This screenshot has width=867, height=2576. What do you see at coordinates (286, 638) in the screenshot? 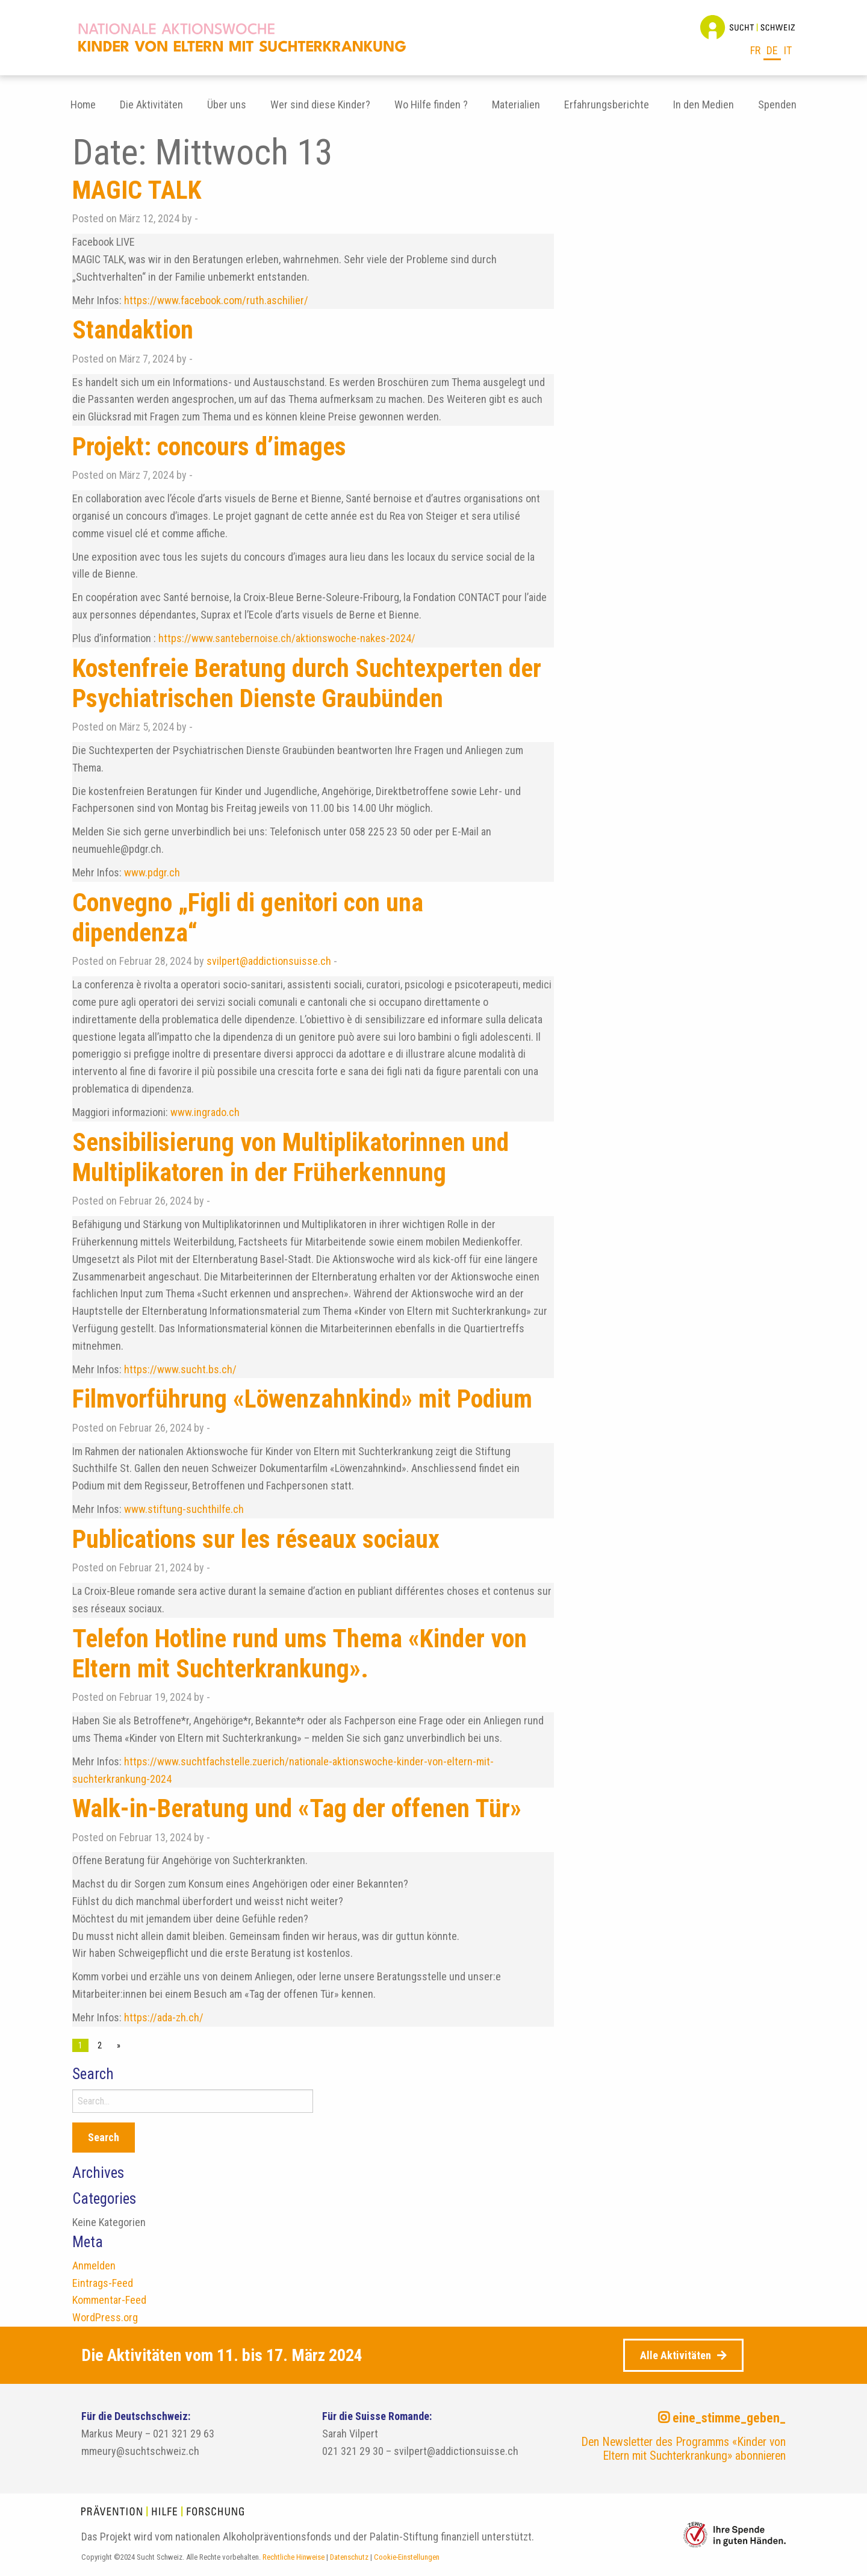
I see `https://www.santebernoise.ch/aktionswoche-nakes-2024/` at bounding box center [286, 638].